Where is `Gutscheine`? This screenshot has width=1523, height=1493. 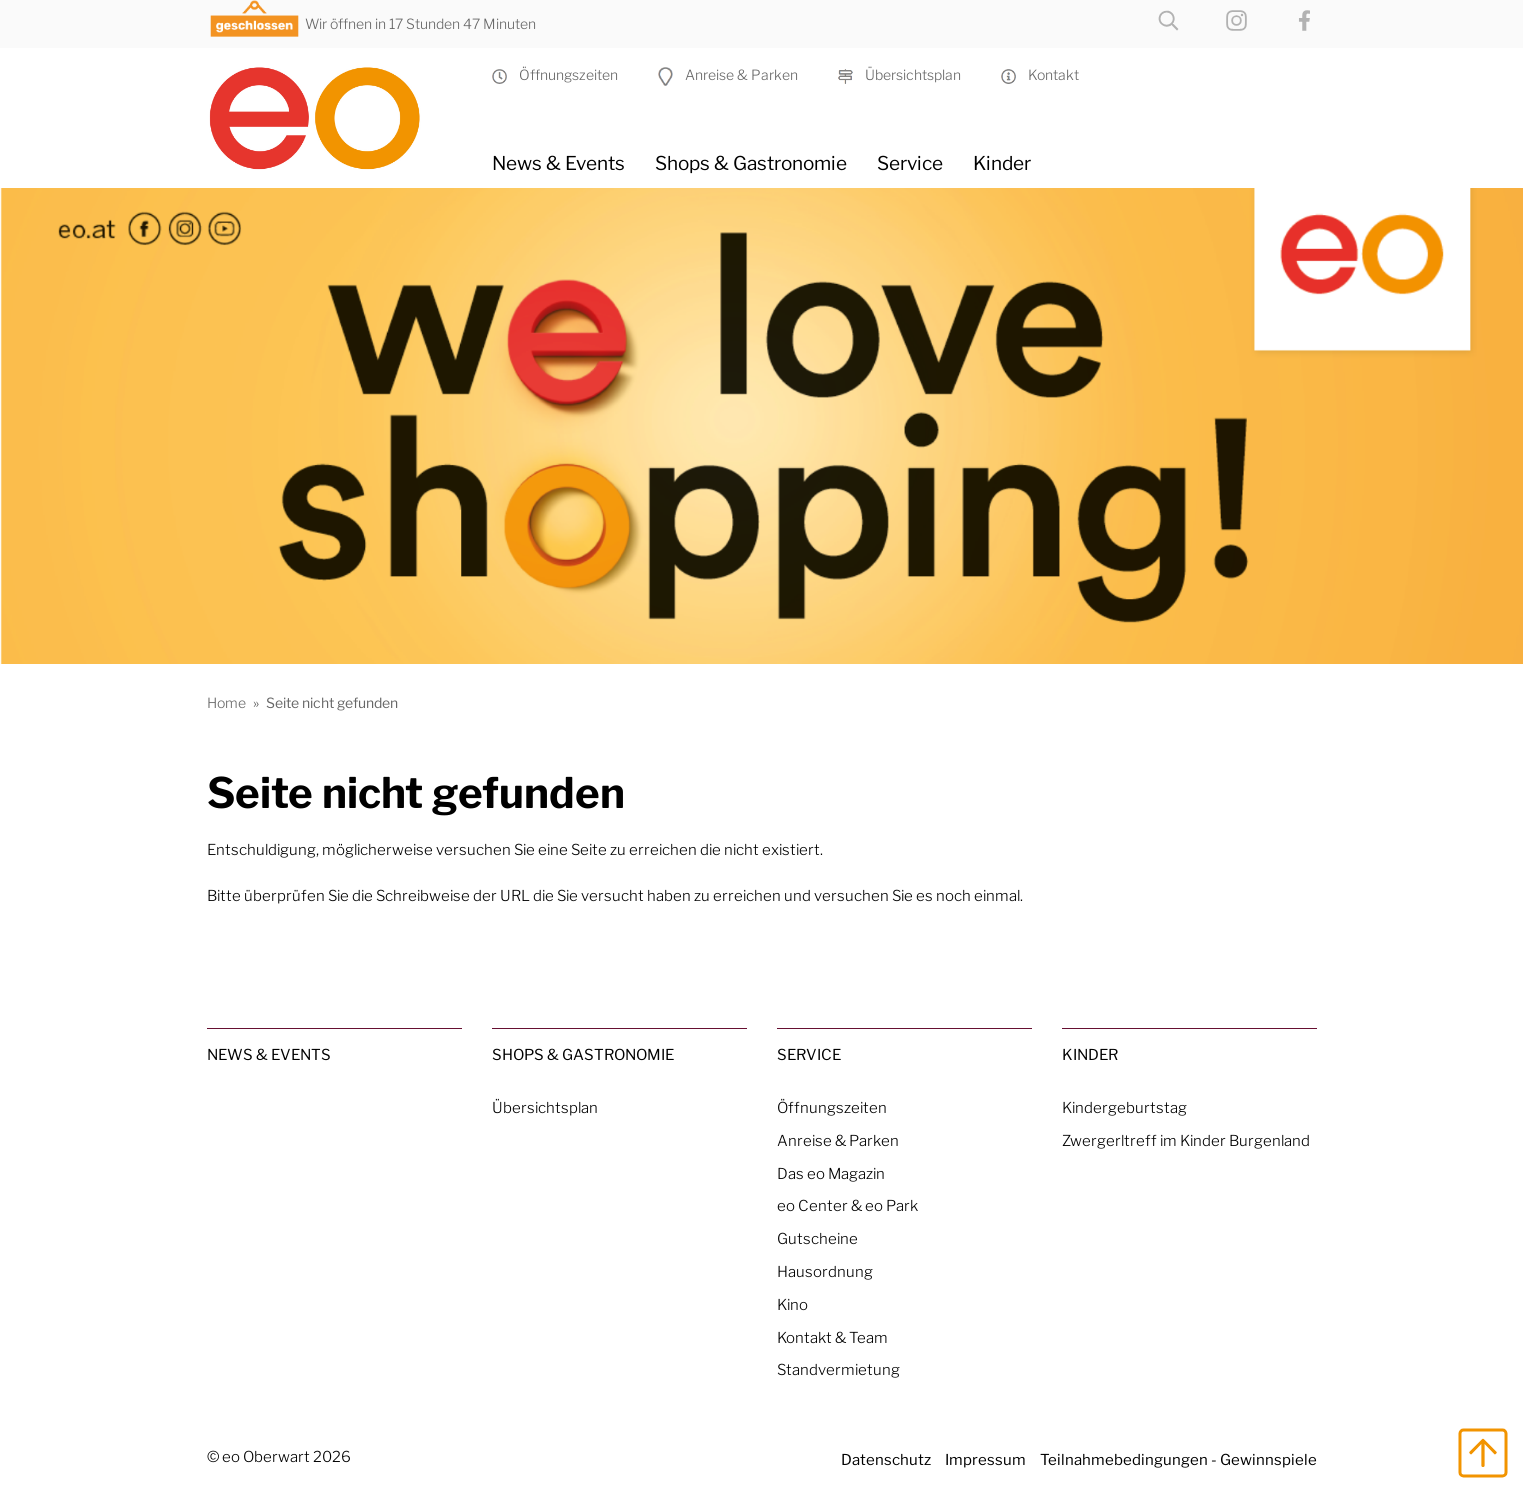 Gutscheine is located at coordinates (817, 1238).